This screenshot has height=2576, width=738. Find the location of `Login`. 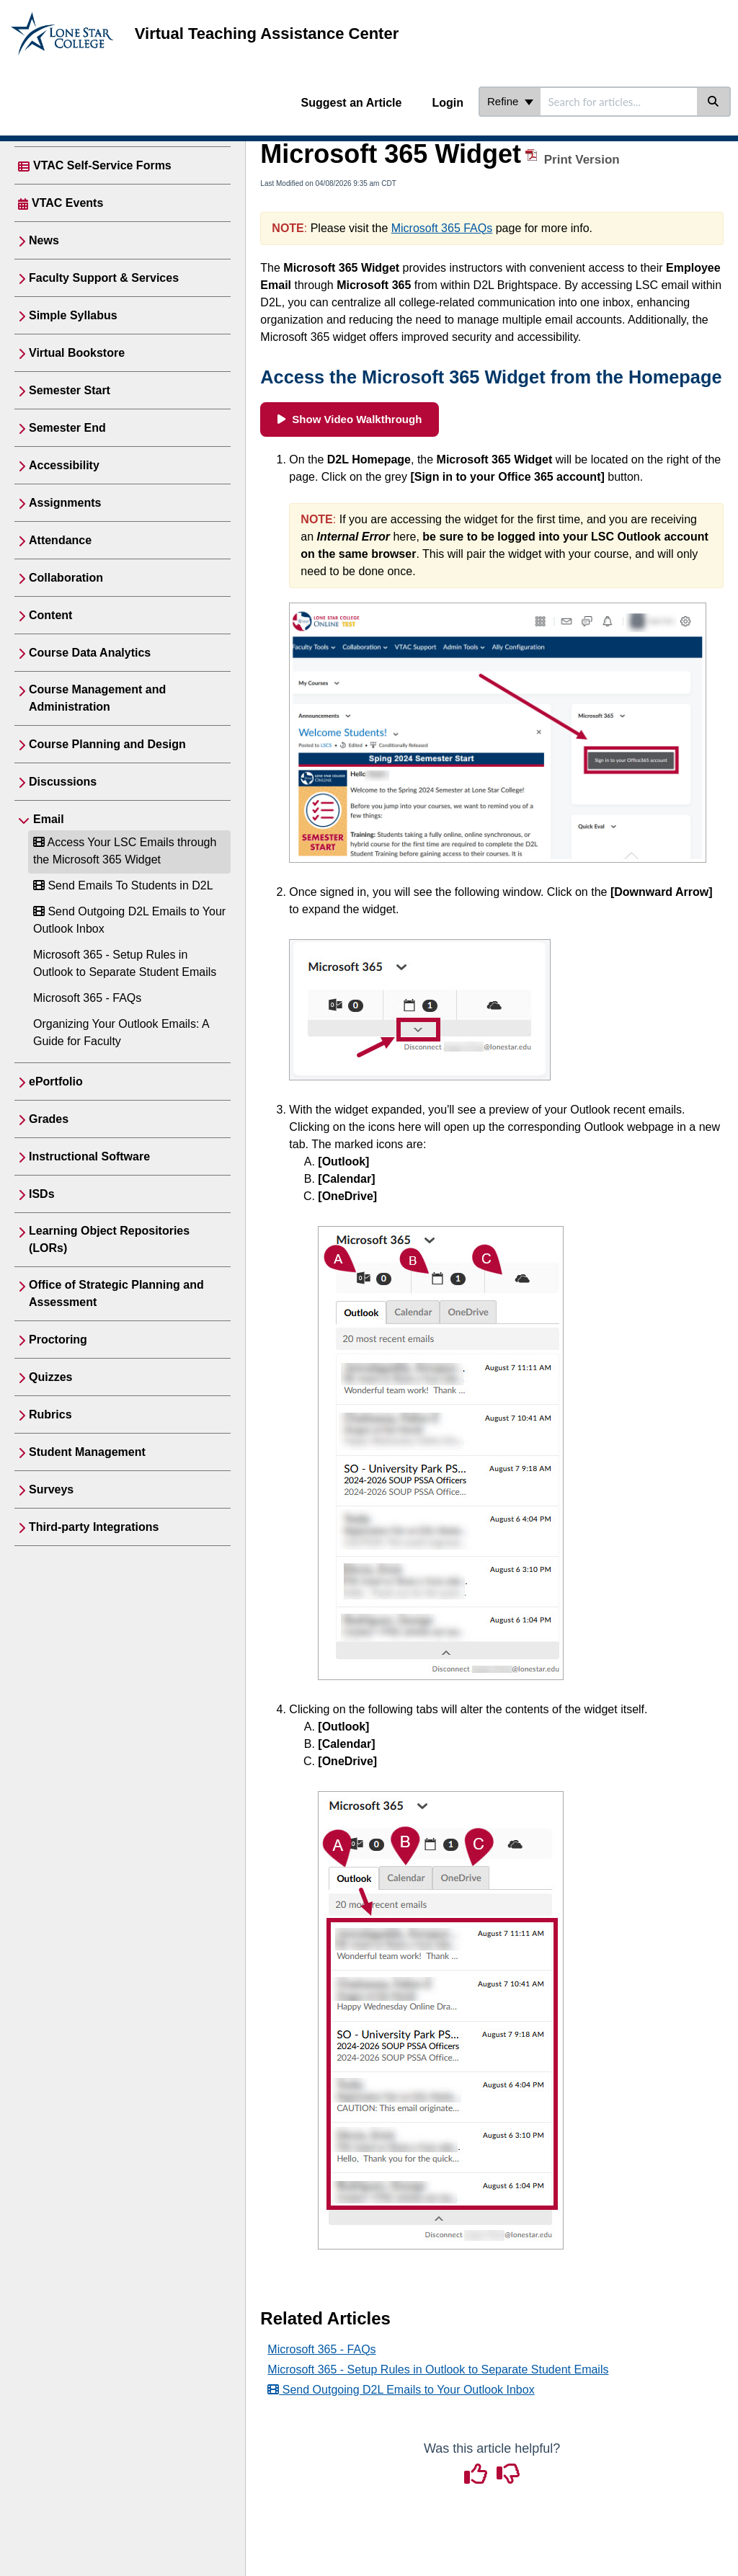

Login is located at coordinates (447, 103).